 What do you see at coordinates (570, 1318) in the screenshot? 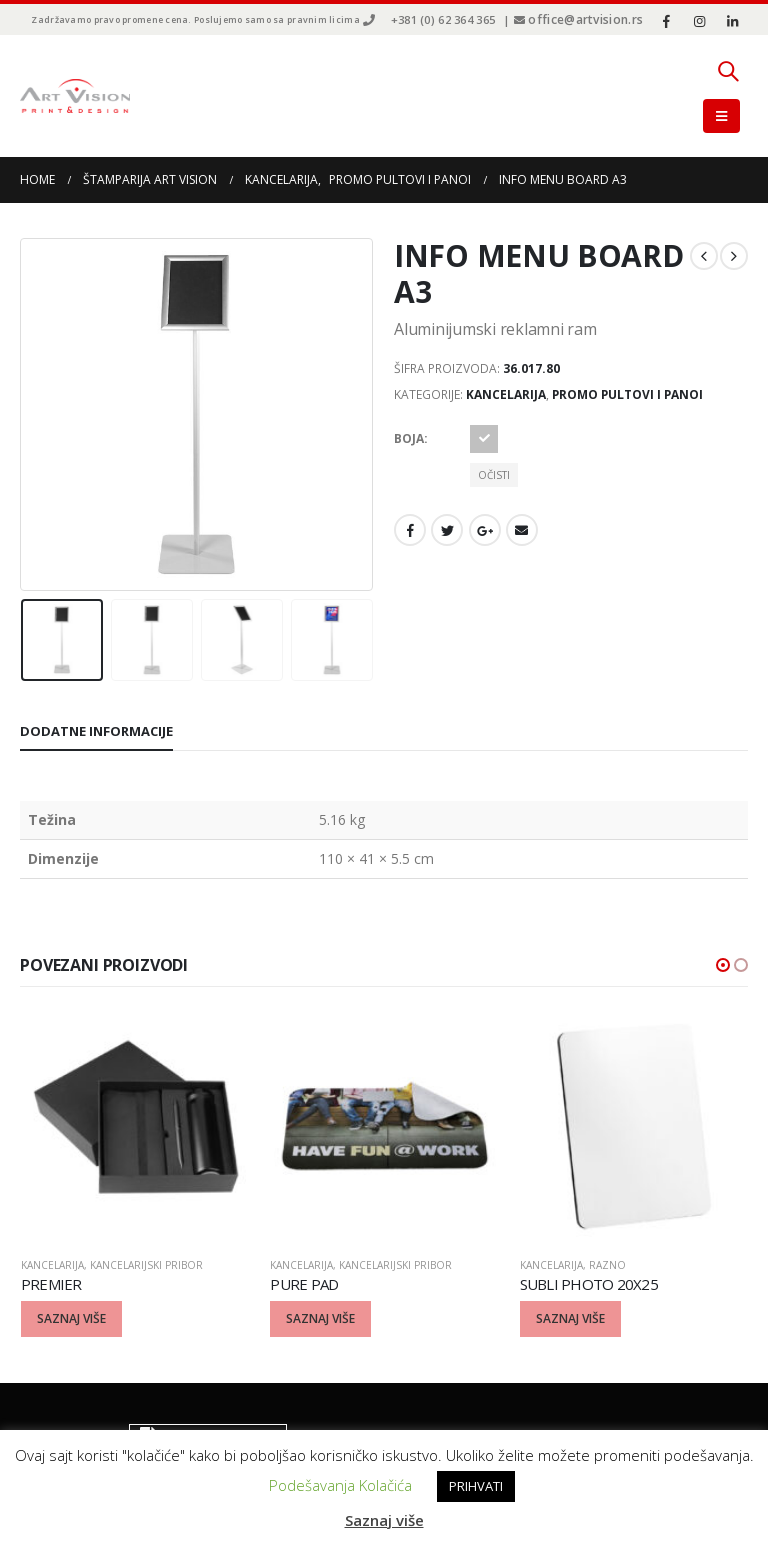
I see `Saznaj više [Odaberite opcije za “SUBLI PHOTO 20X25”]` at bounding box center [570, 1318].